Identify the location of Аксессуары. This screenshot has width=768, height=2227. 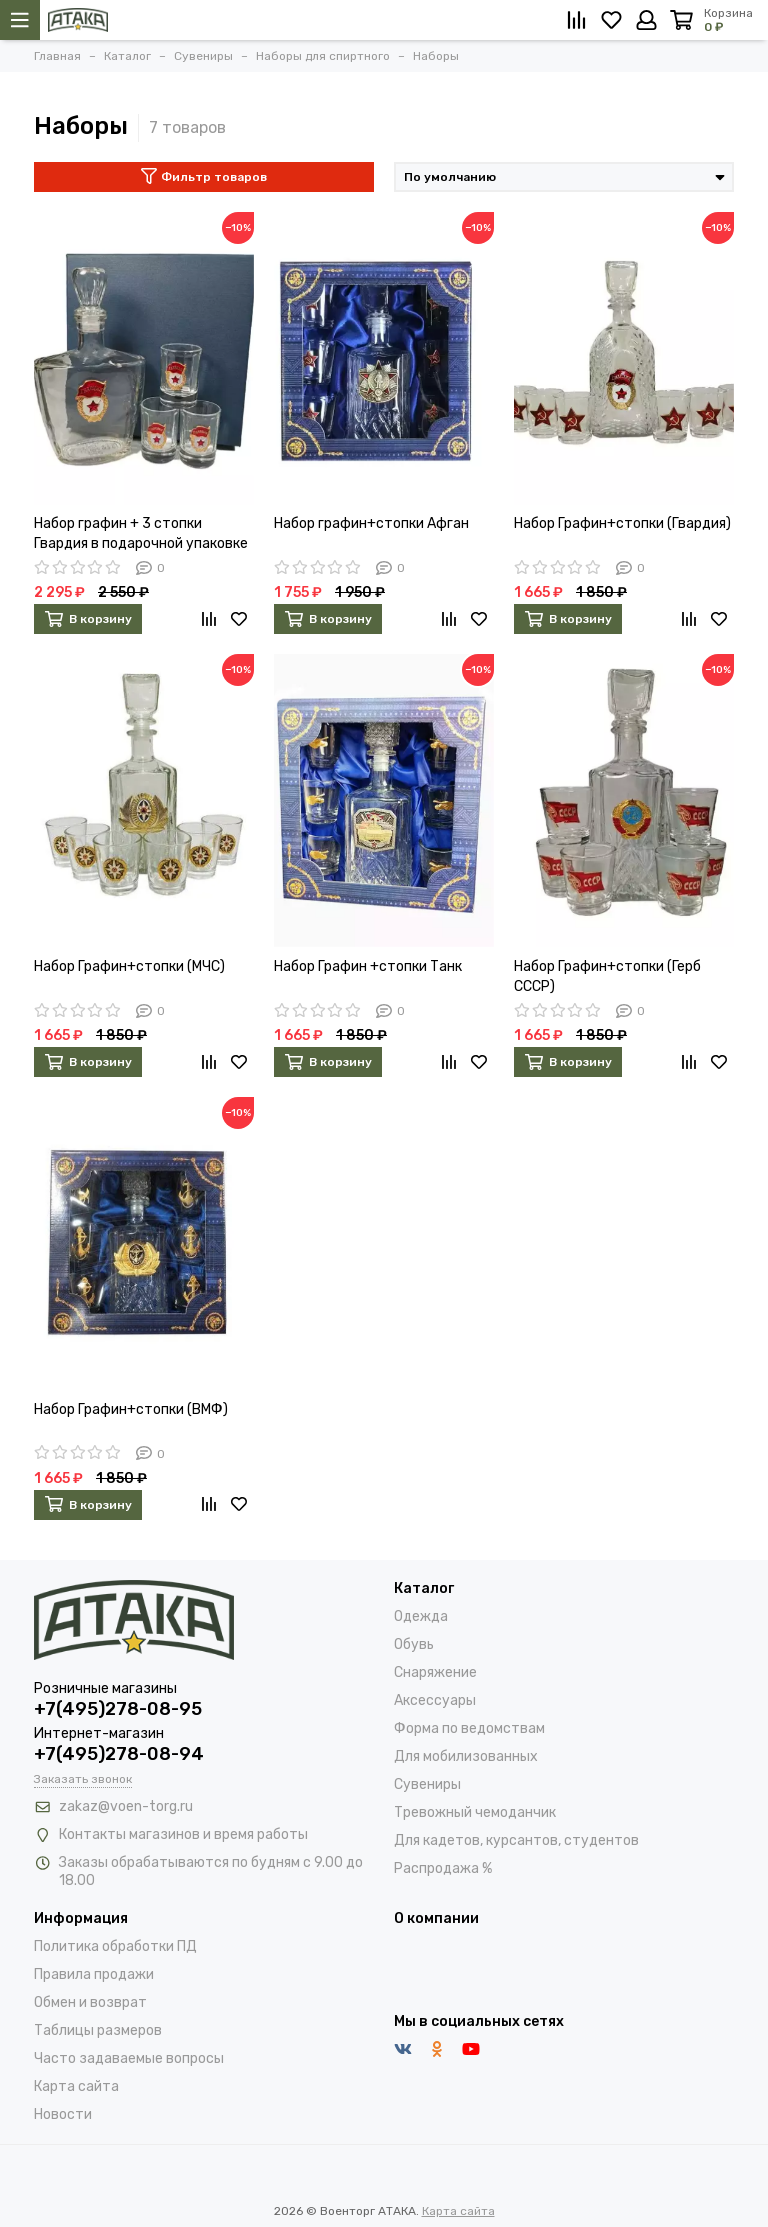
(435, 1700).